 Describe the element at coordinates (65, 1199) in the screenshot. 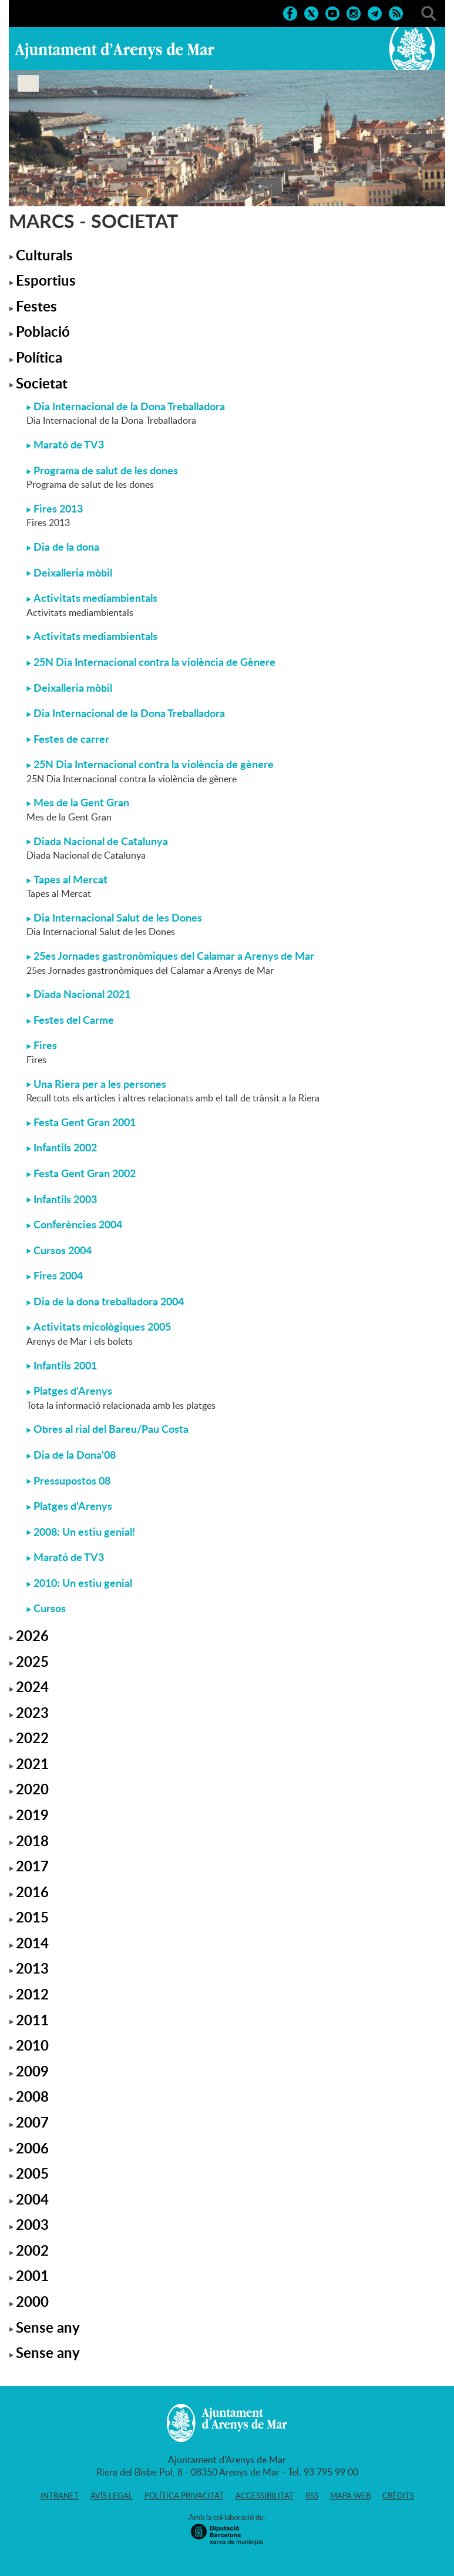

I see `Infantils 2003` at that location.